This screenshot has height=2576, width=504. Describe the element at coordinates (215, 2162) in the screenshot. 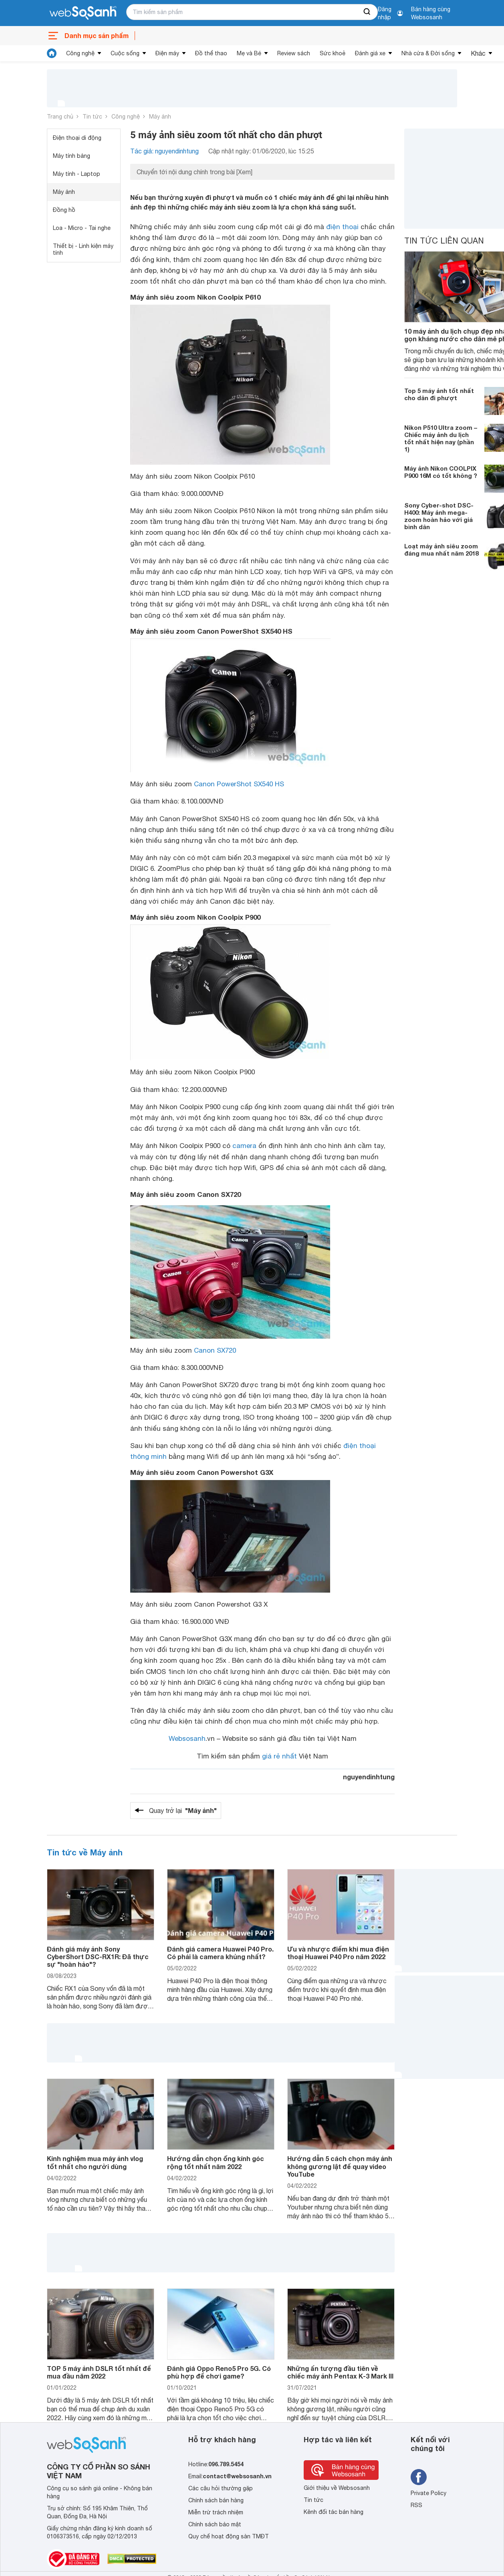

I see `Hướng dẫn chọn ống kính góc rộng tốt nhất năm 2022` at that location.